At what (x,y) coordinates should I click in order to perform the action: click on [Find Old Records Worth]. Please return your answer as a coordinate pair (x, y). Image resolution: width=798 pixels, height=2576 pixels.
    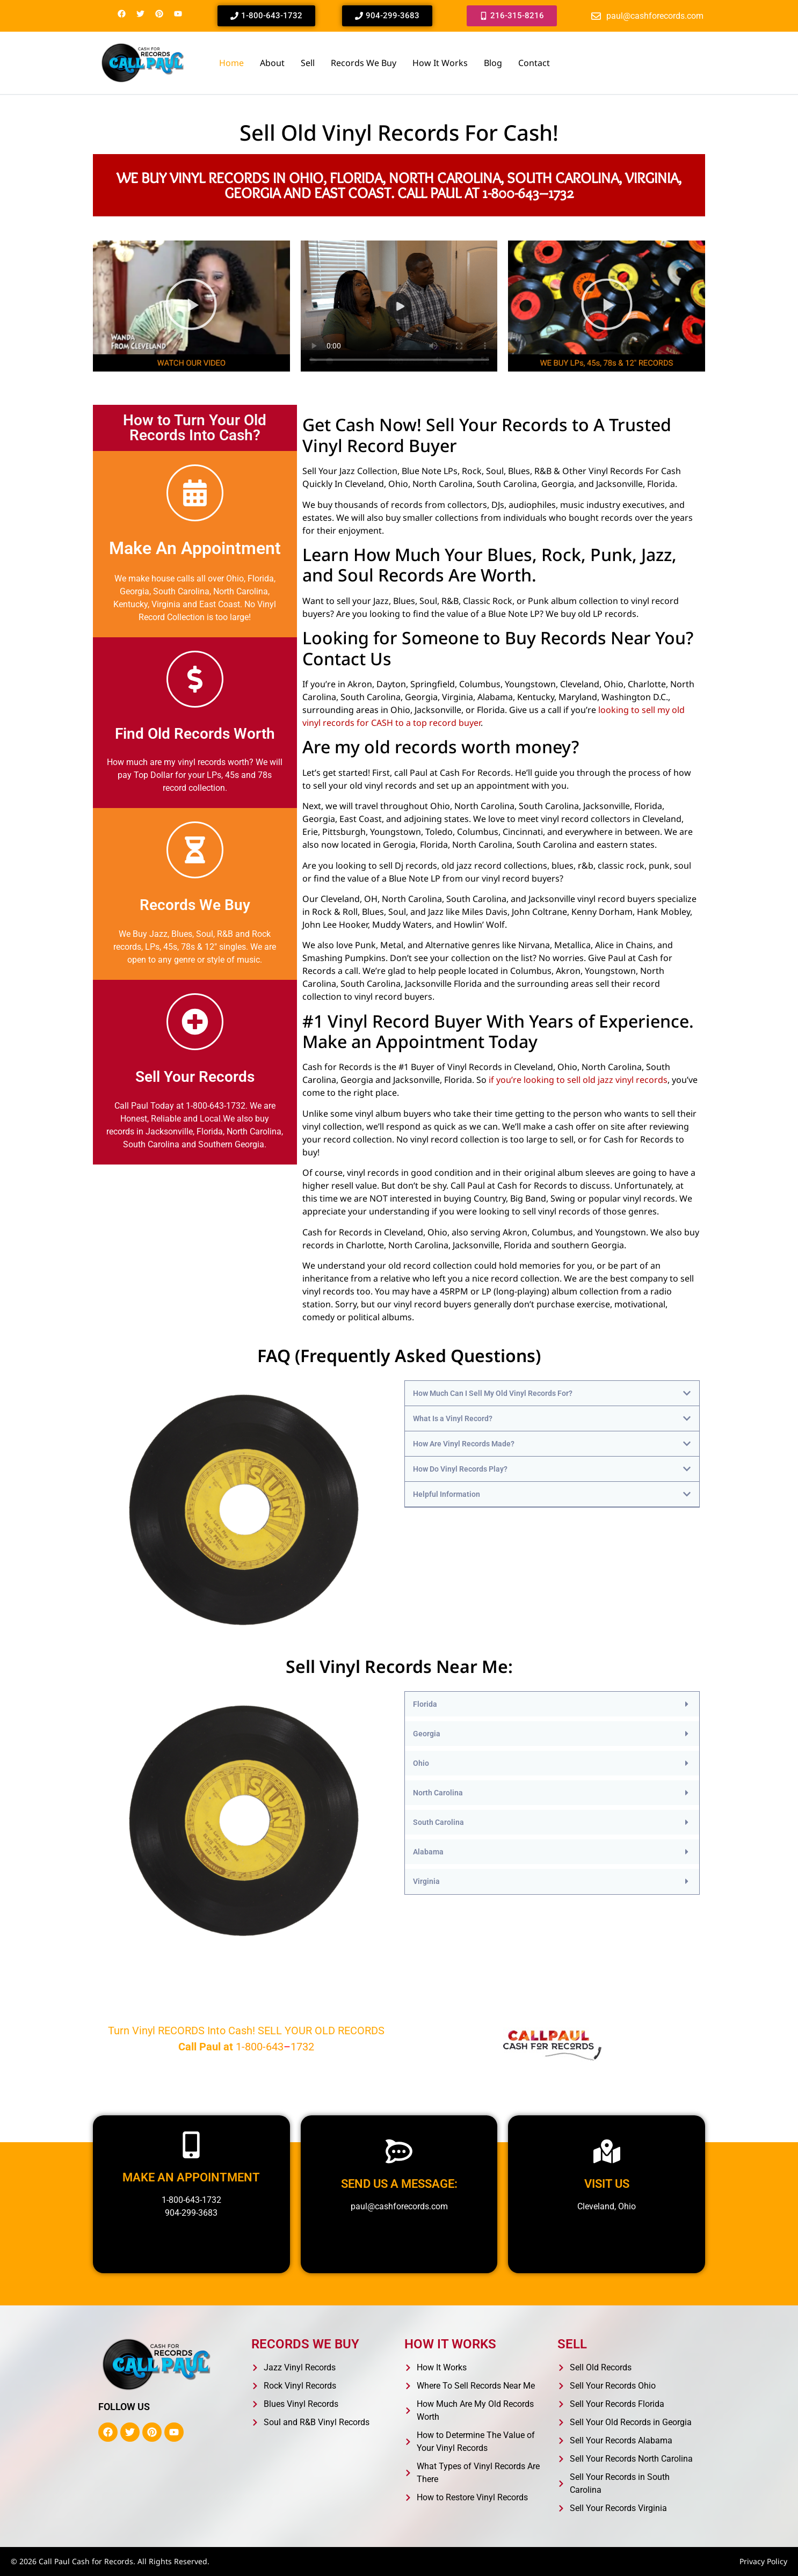
    Looking at the image, I should click on (194, 679).